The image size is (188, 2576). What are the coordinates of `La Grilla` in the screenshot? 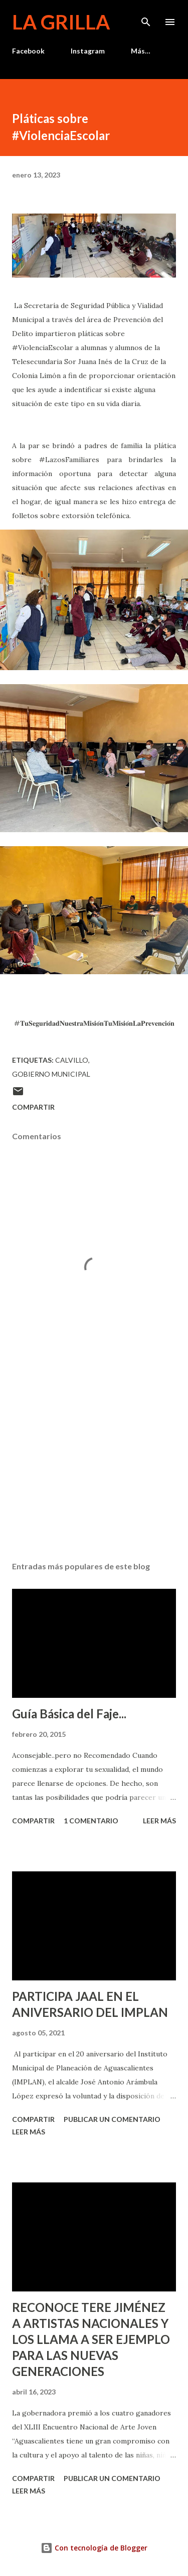 It's located at (61, 22).